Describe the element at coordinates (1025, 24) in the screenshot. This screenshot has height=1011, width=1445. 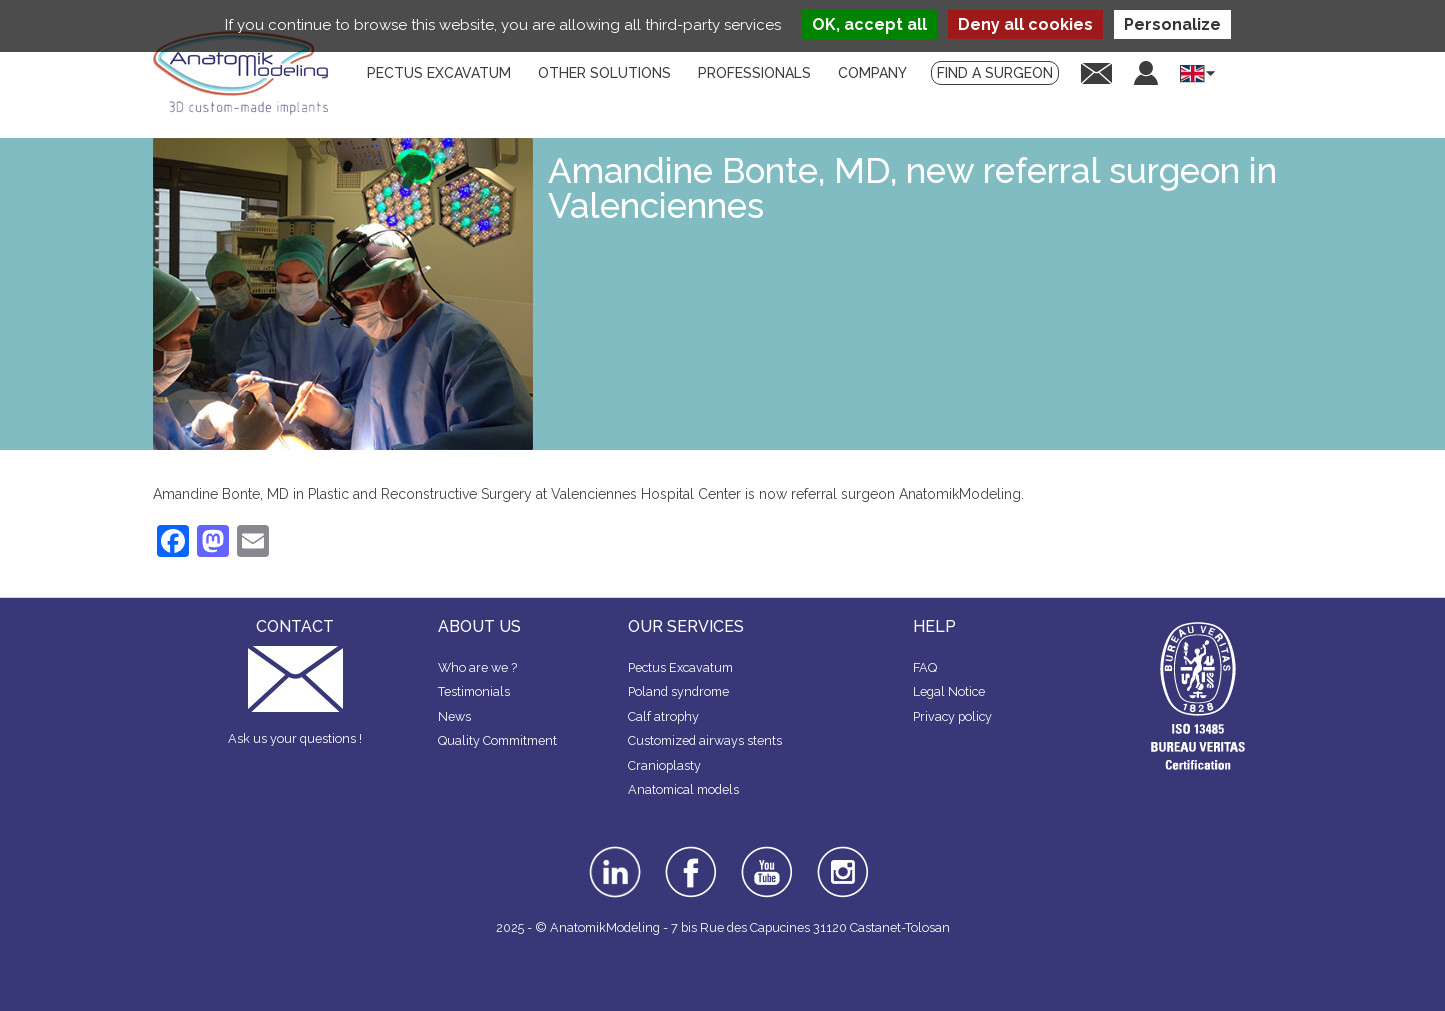
I see `Deny all cookies [Cookies : Deny all cookies]` at that location.